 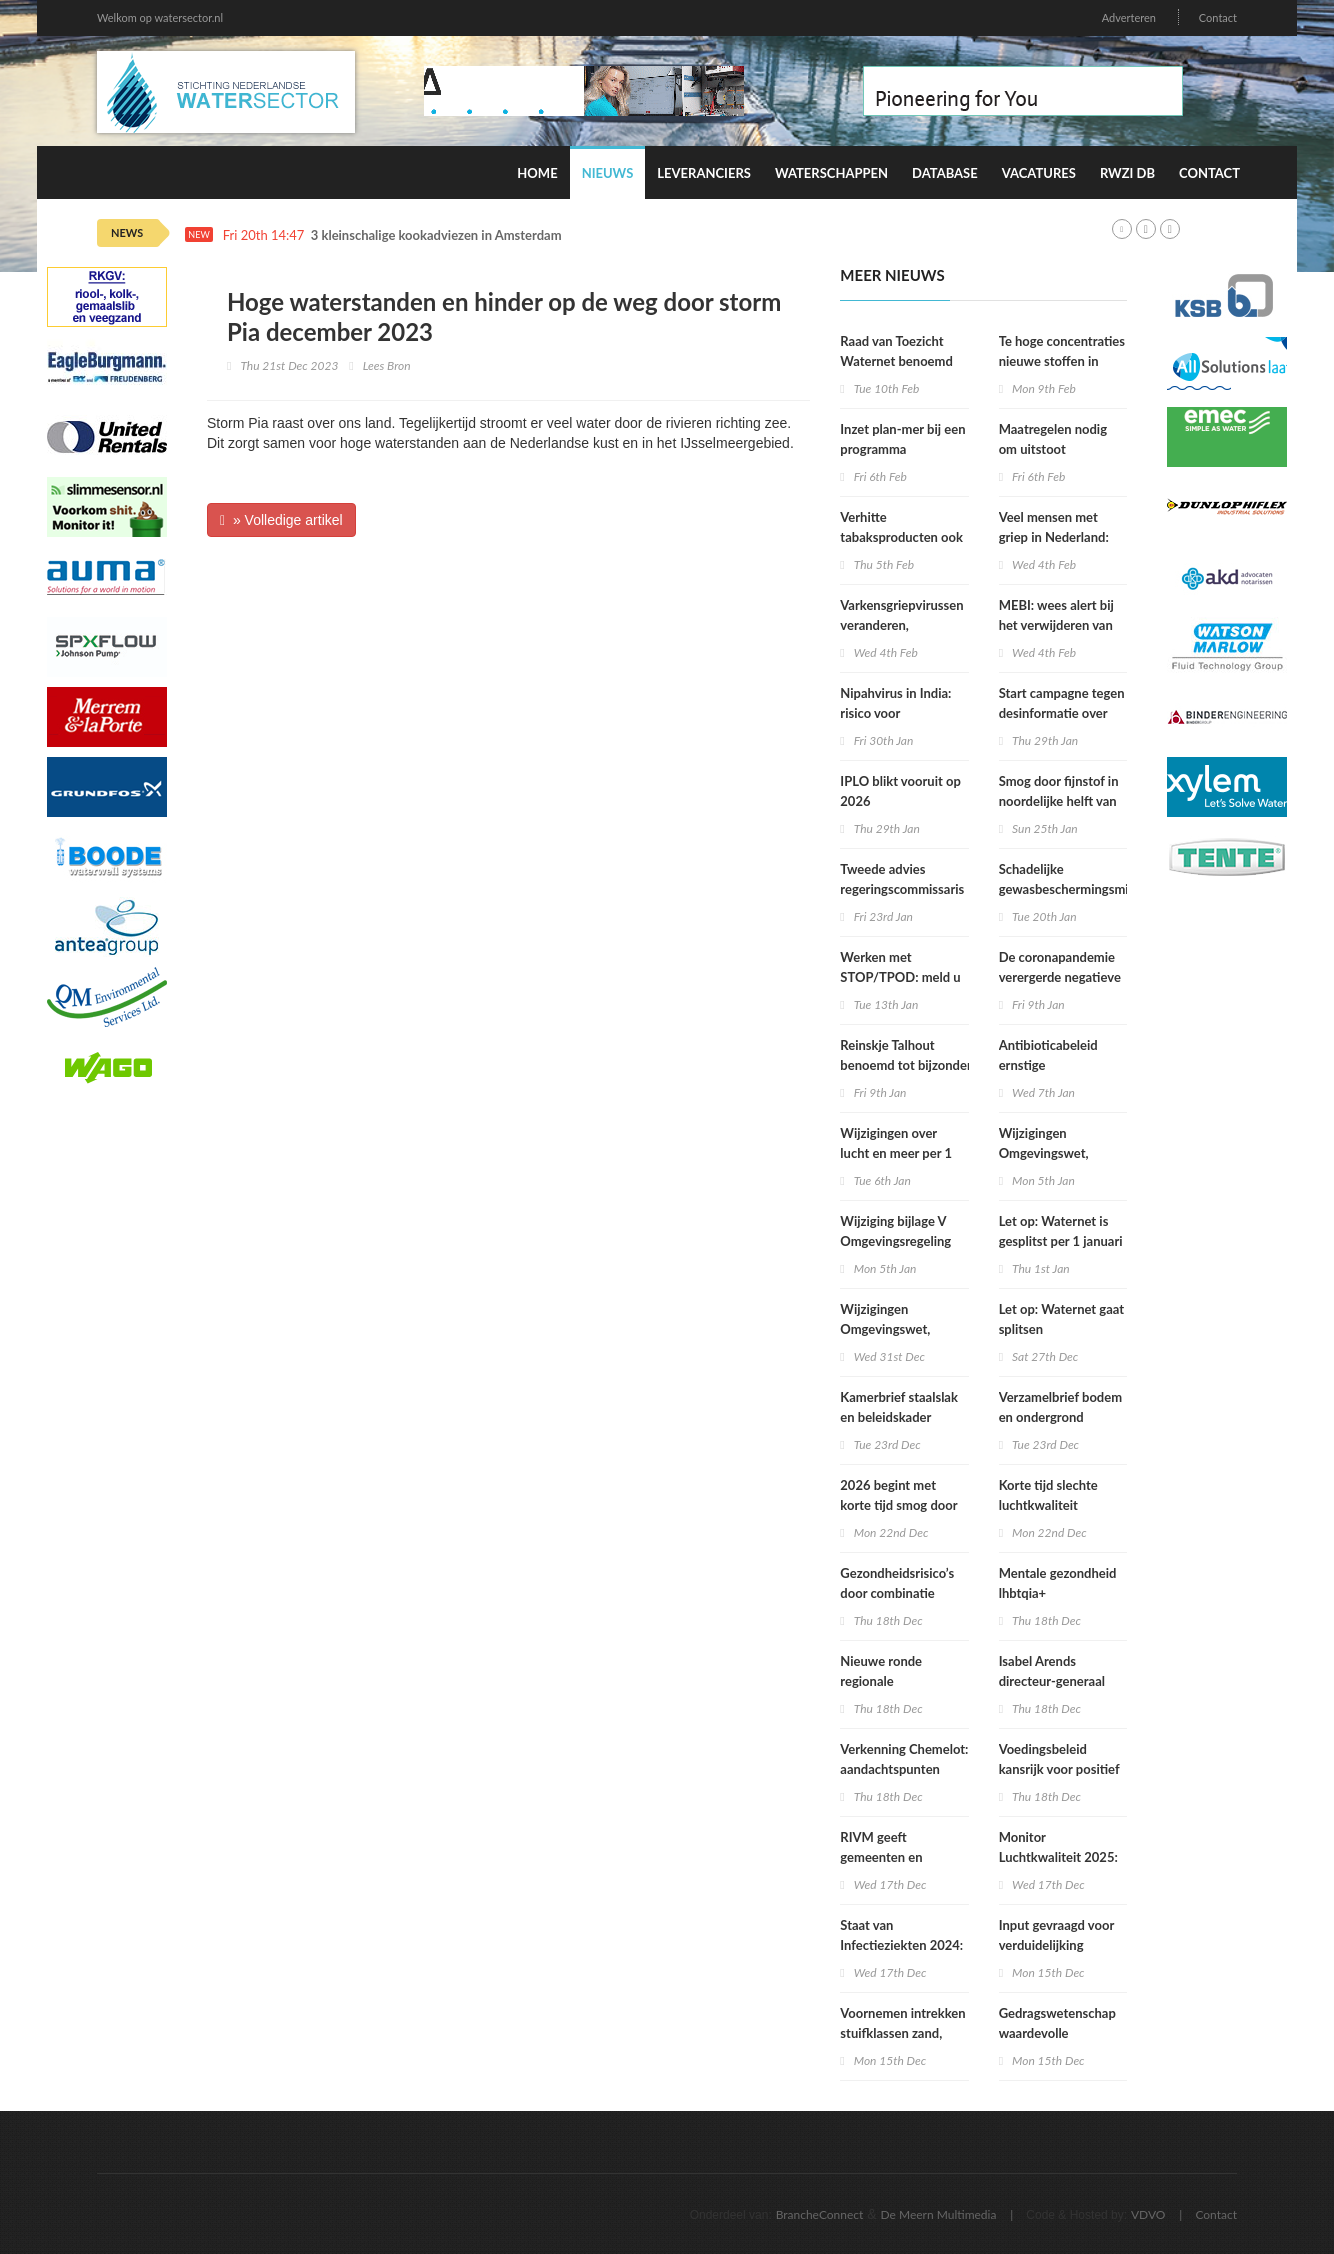 I want to click on Vacatures, so click(x=1039, y=173).